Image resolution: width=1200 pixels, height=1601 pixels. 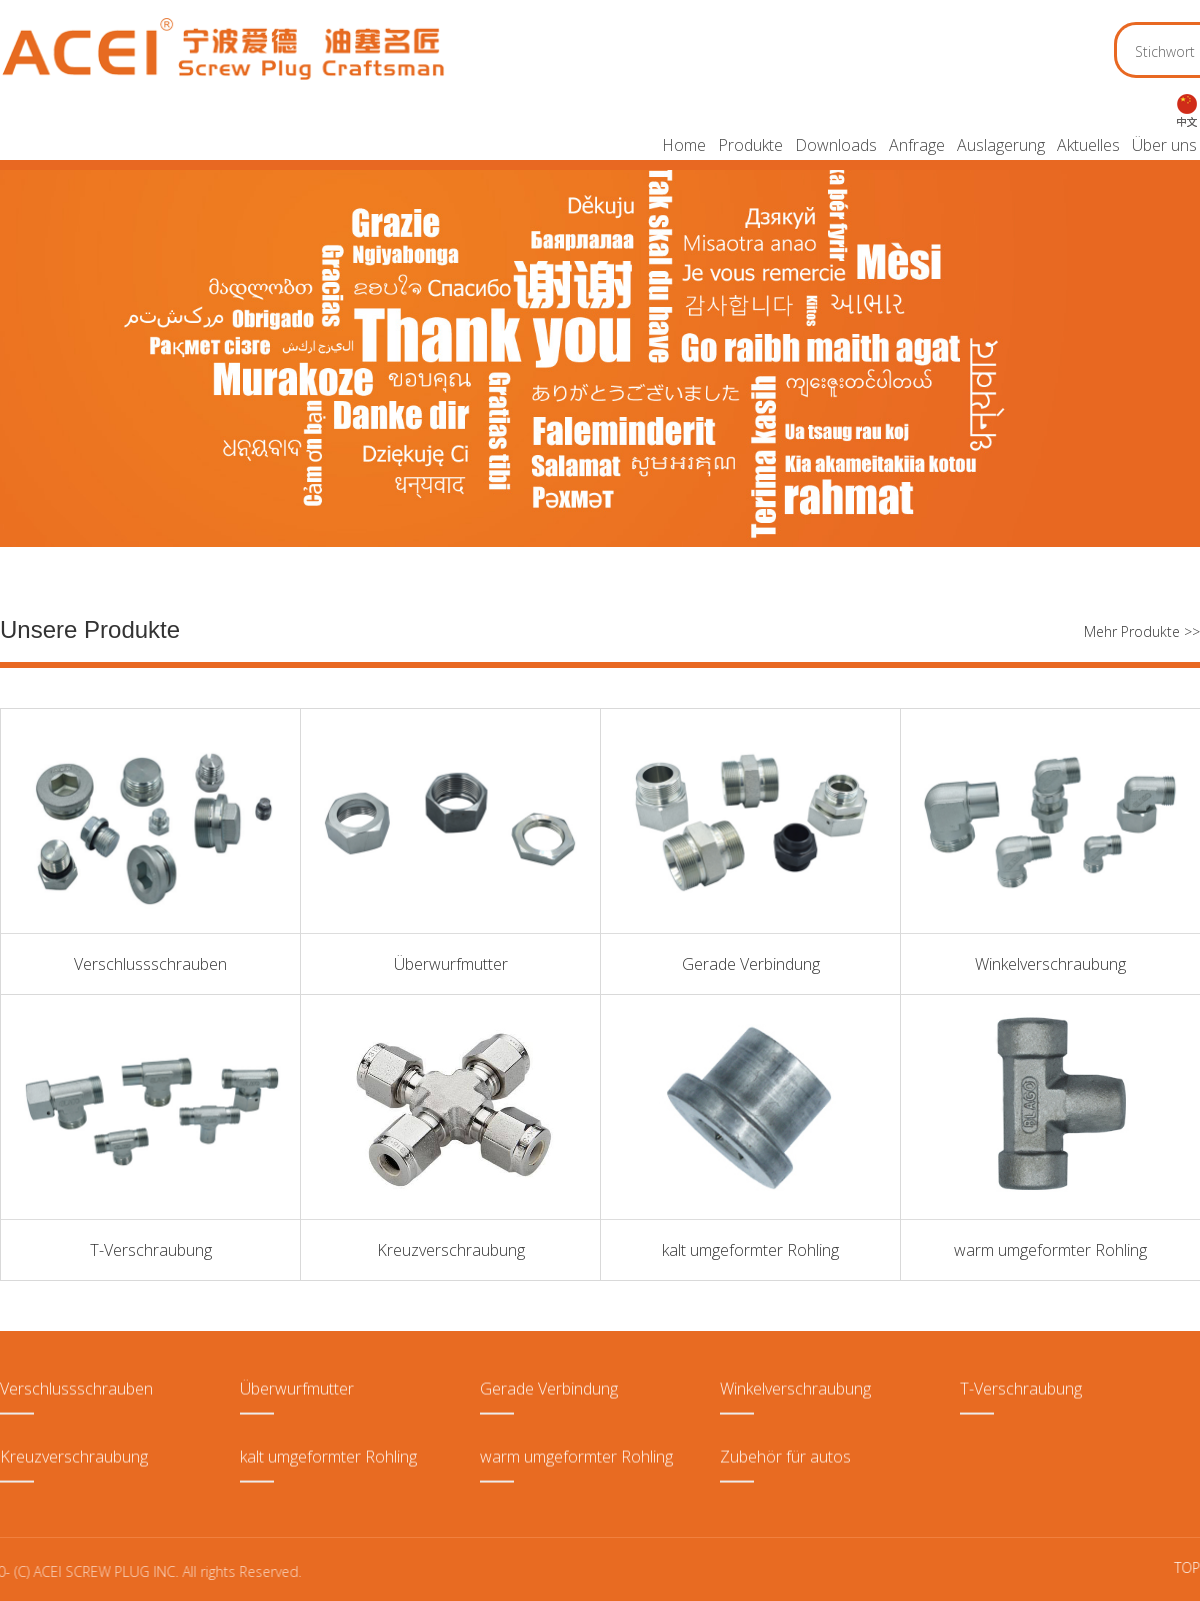 What do you see at coordinates (1050, 1250) in the screenshot?
I see `warm umgeformter Rohling` at bounding box center [1050, 1250].